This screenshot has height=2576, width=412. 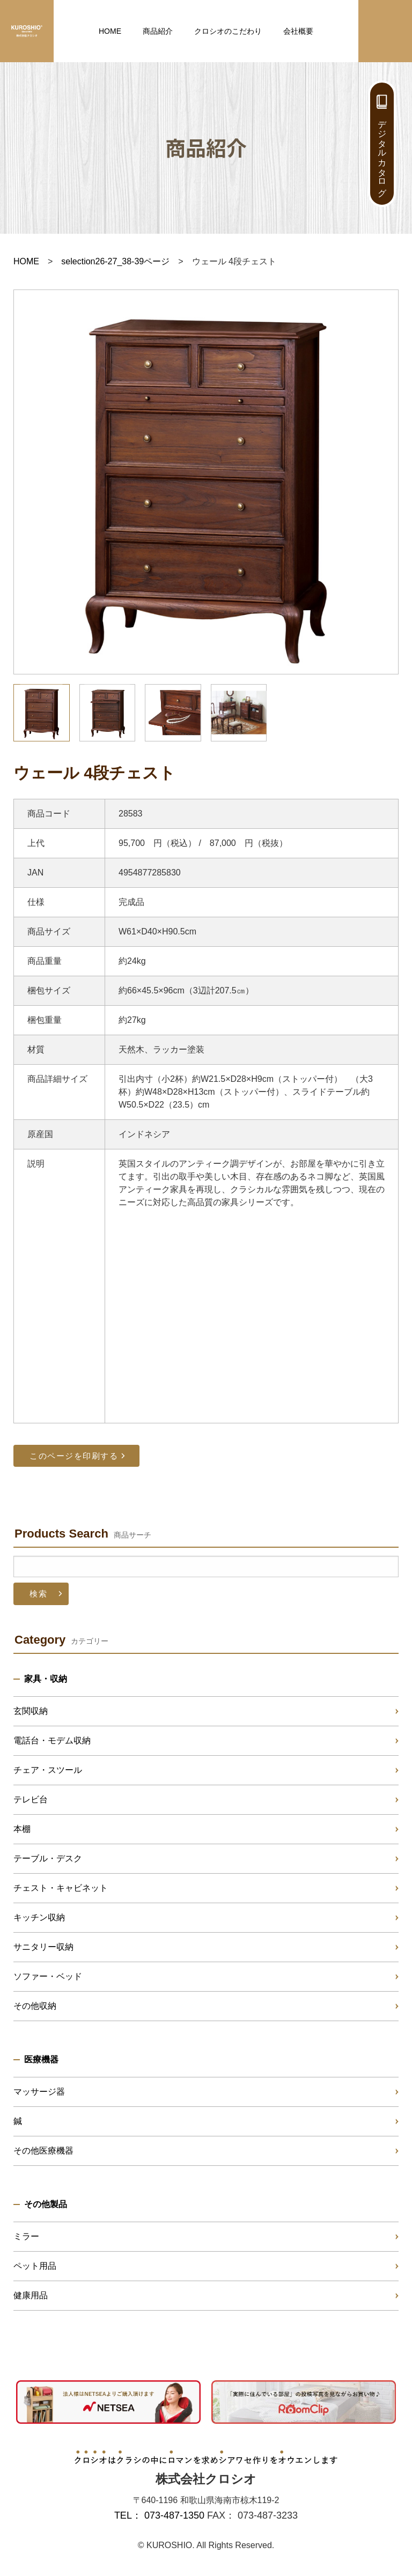 I want to click on マッサージ器, so click(x=39, y=2091).